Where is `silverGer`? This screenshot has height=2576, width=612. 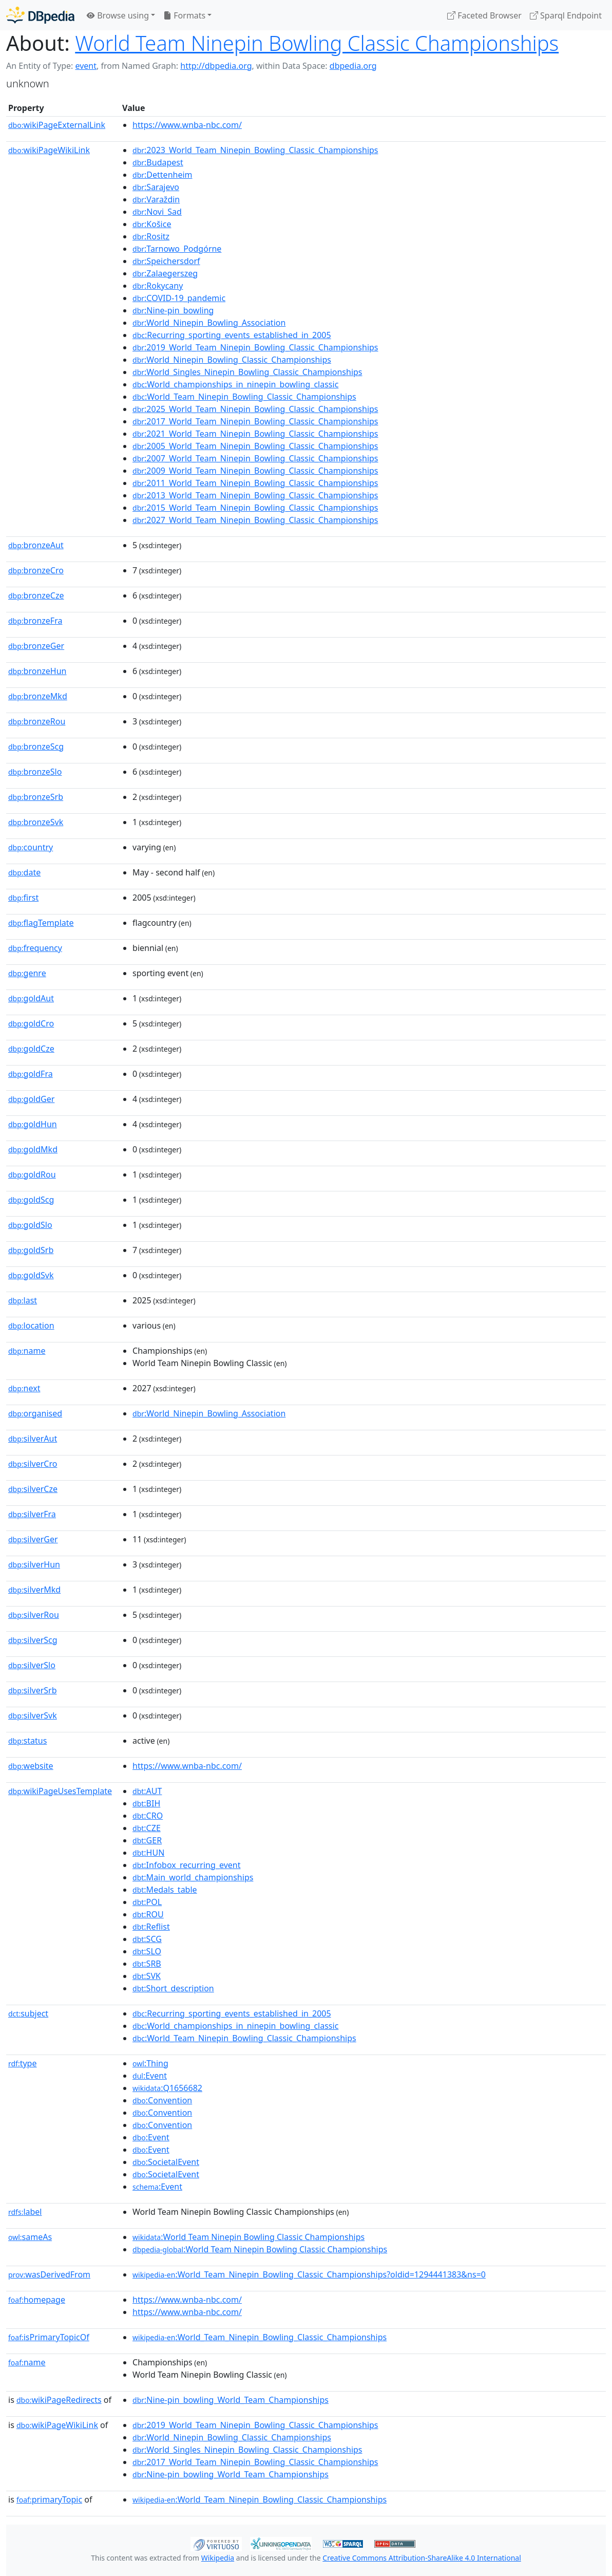
silverGer is located at coordinates (33, 1539).